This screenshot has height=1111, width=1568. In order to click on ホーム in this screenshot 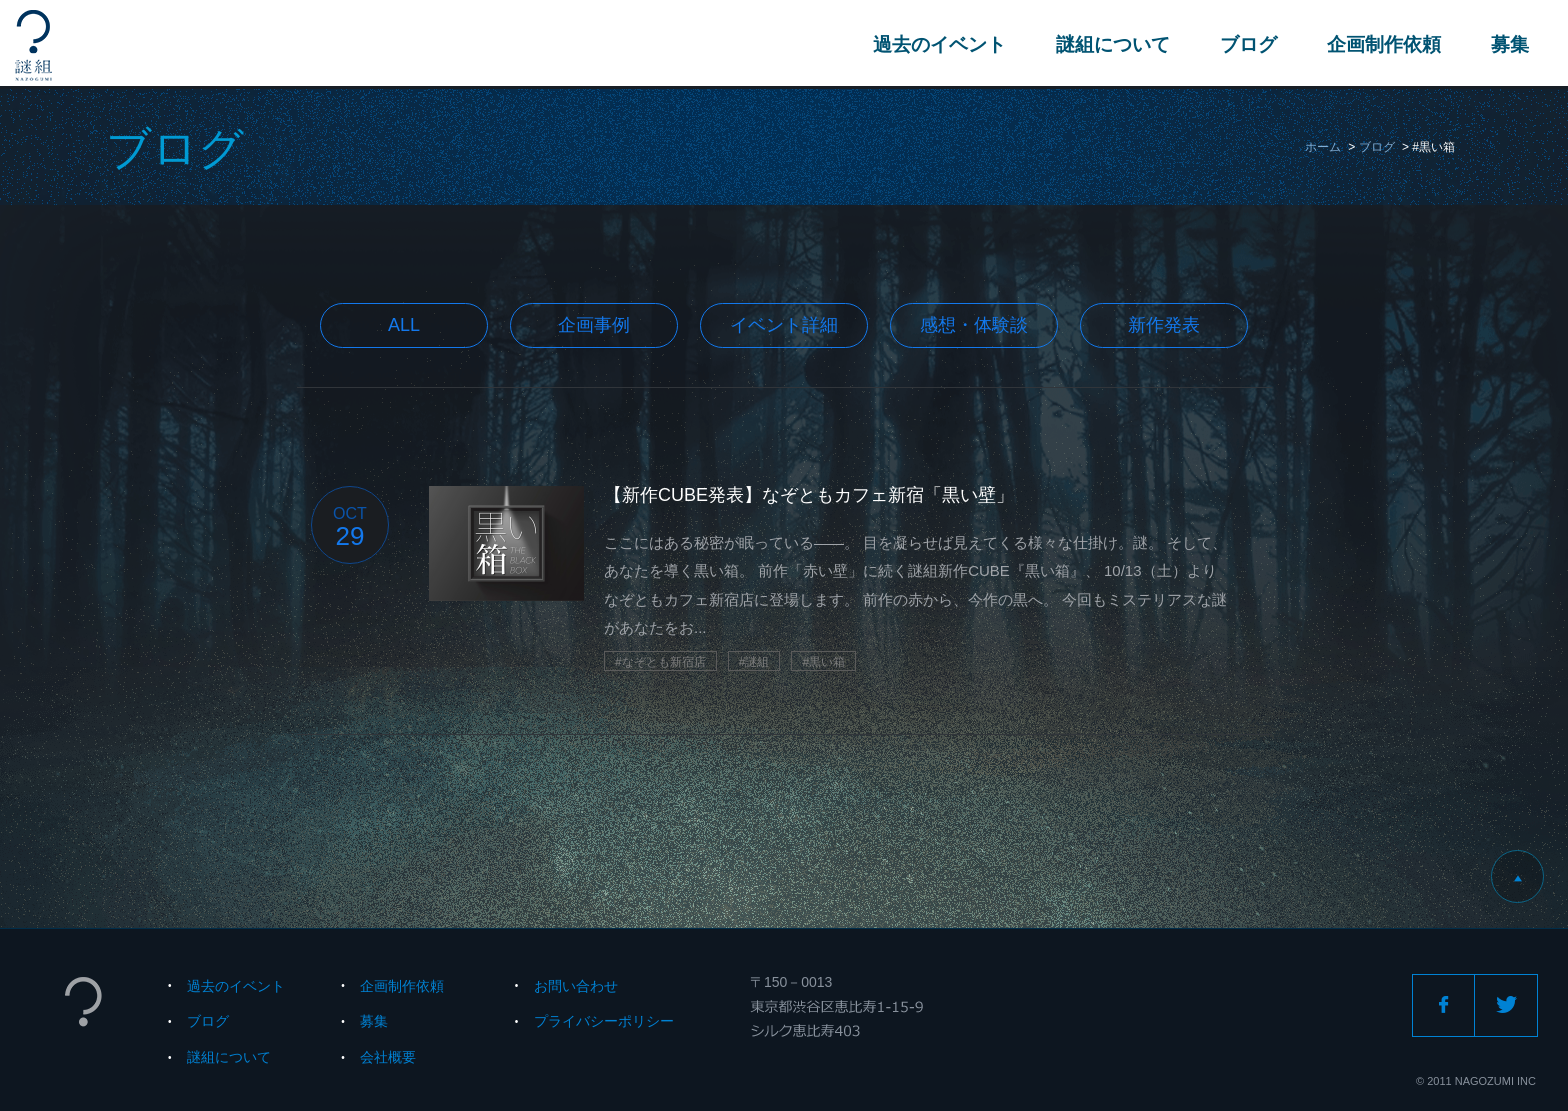, I will do `click(1323, 147)`.